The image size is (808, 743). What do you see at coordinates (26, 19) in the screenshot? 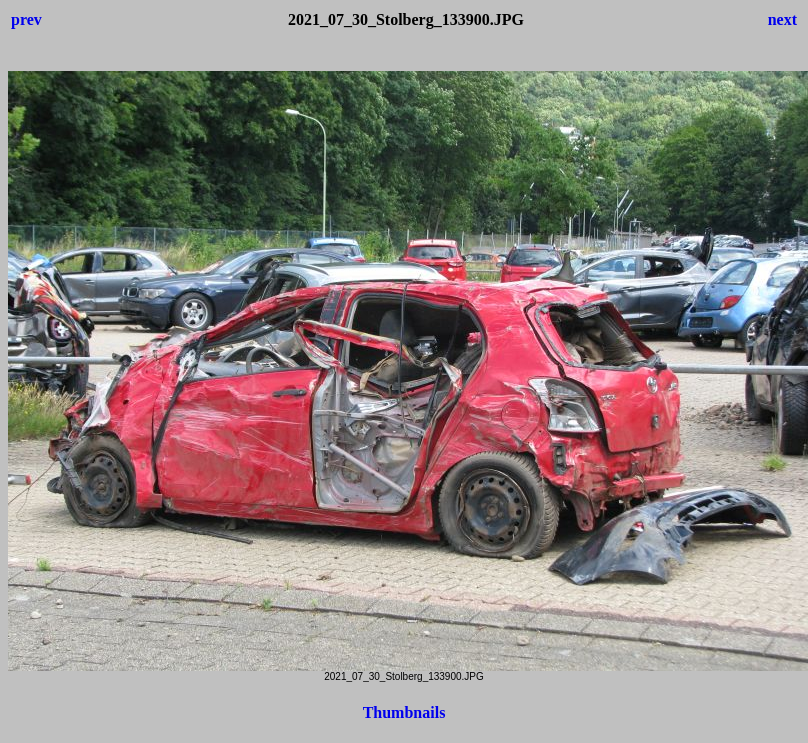
I see `prev` at bounding box center [26, 19].